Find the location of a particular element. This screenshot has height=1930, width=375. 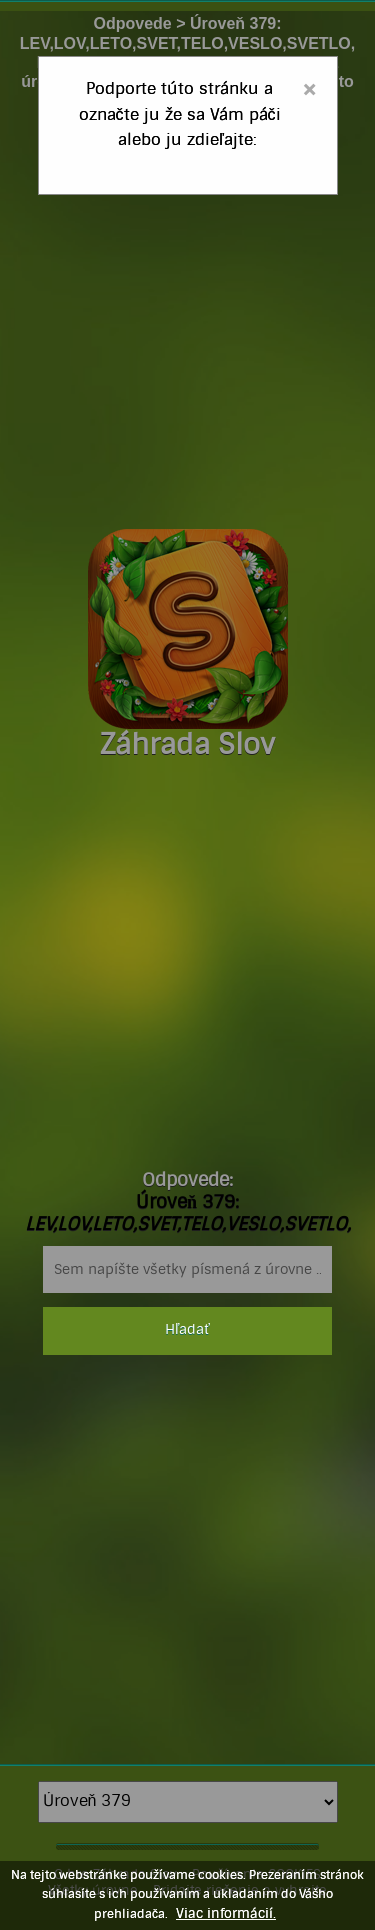

Hľadať is located at coordinates (187, 1330).